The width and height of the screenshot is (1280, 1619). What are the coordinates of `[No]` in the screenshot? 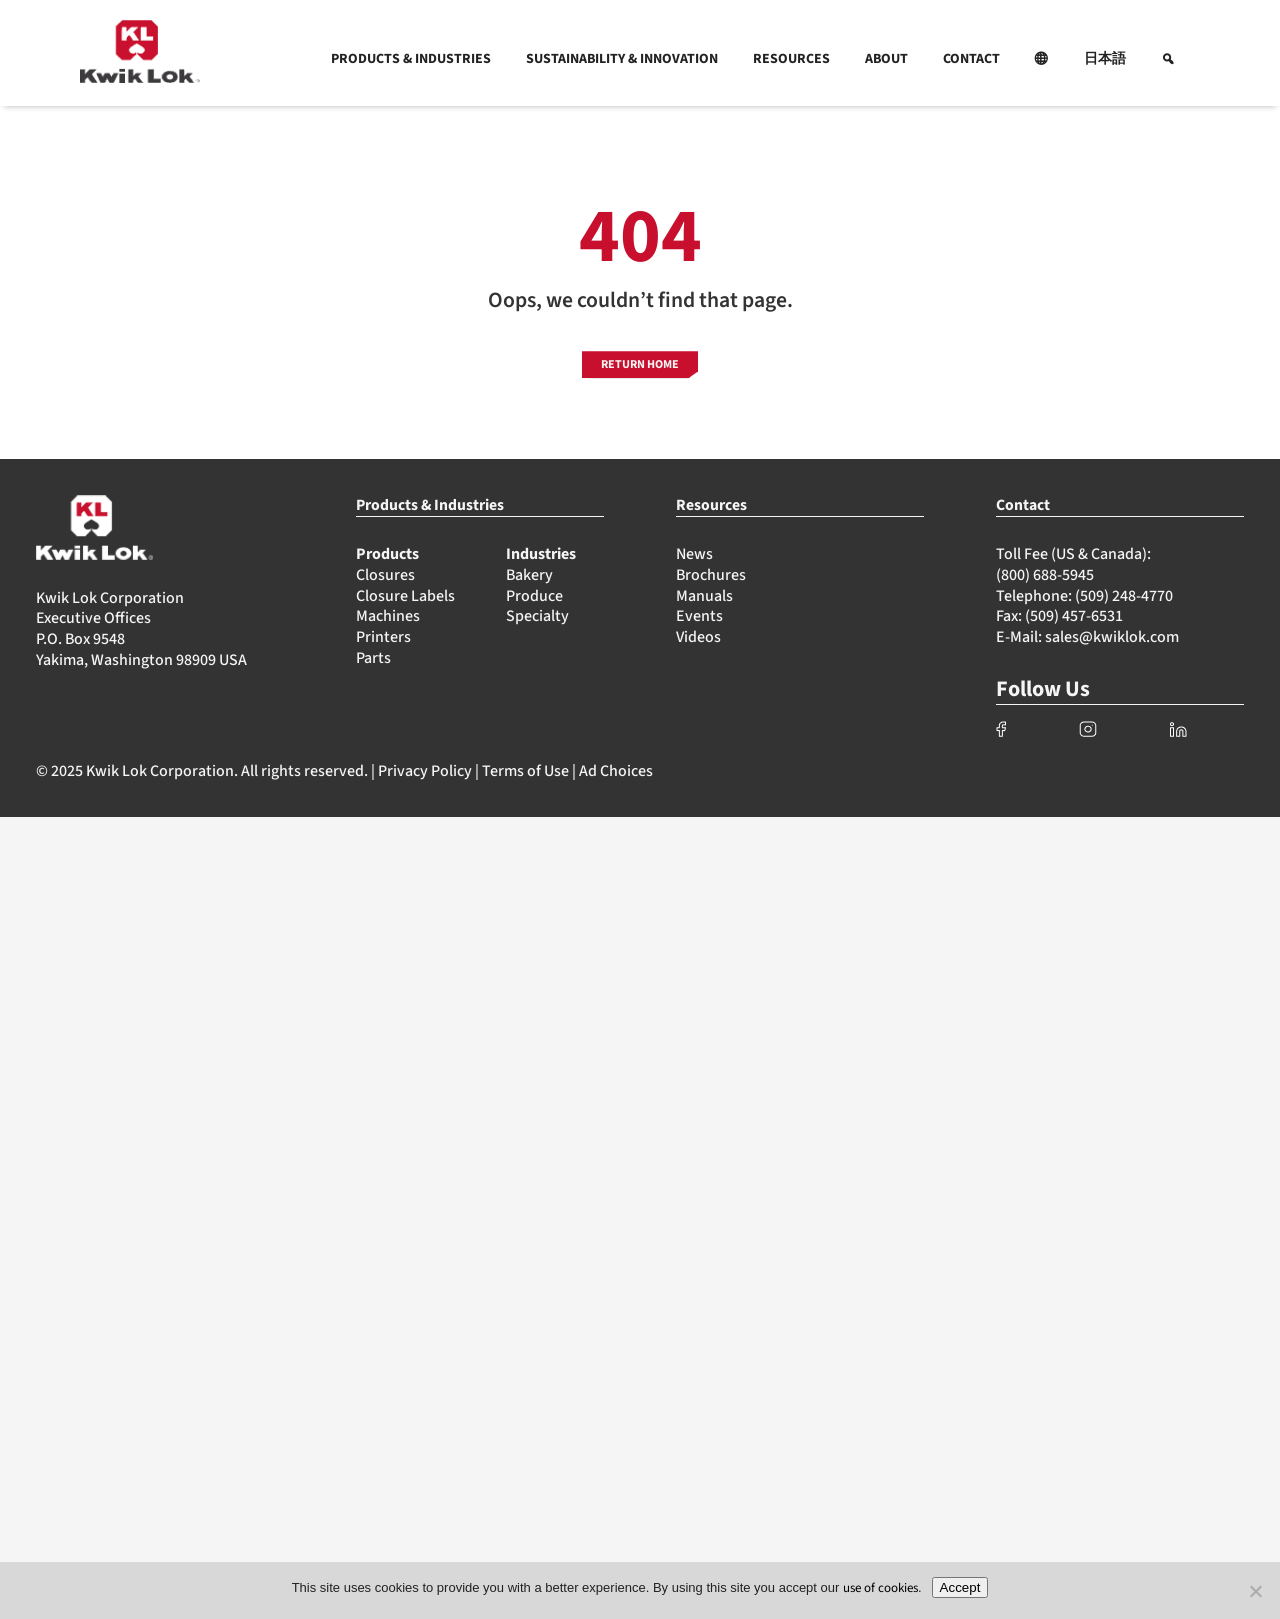 It's located at (1255, 1591).